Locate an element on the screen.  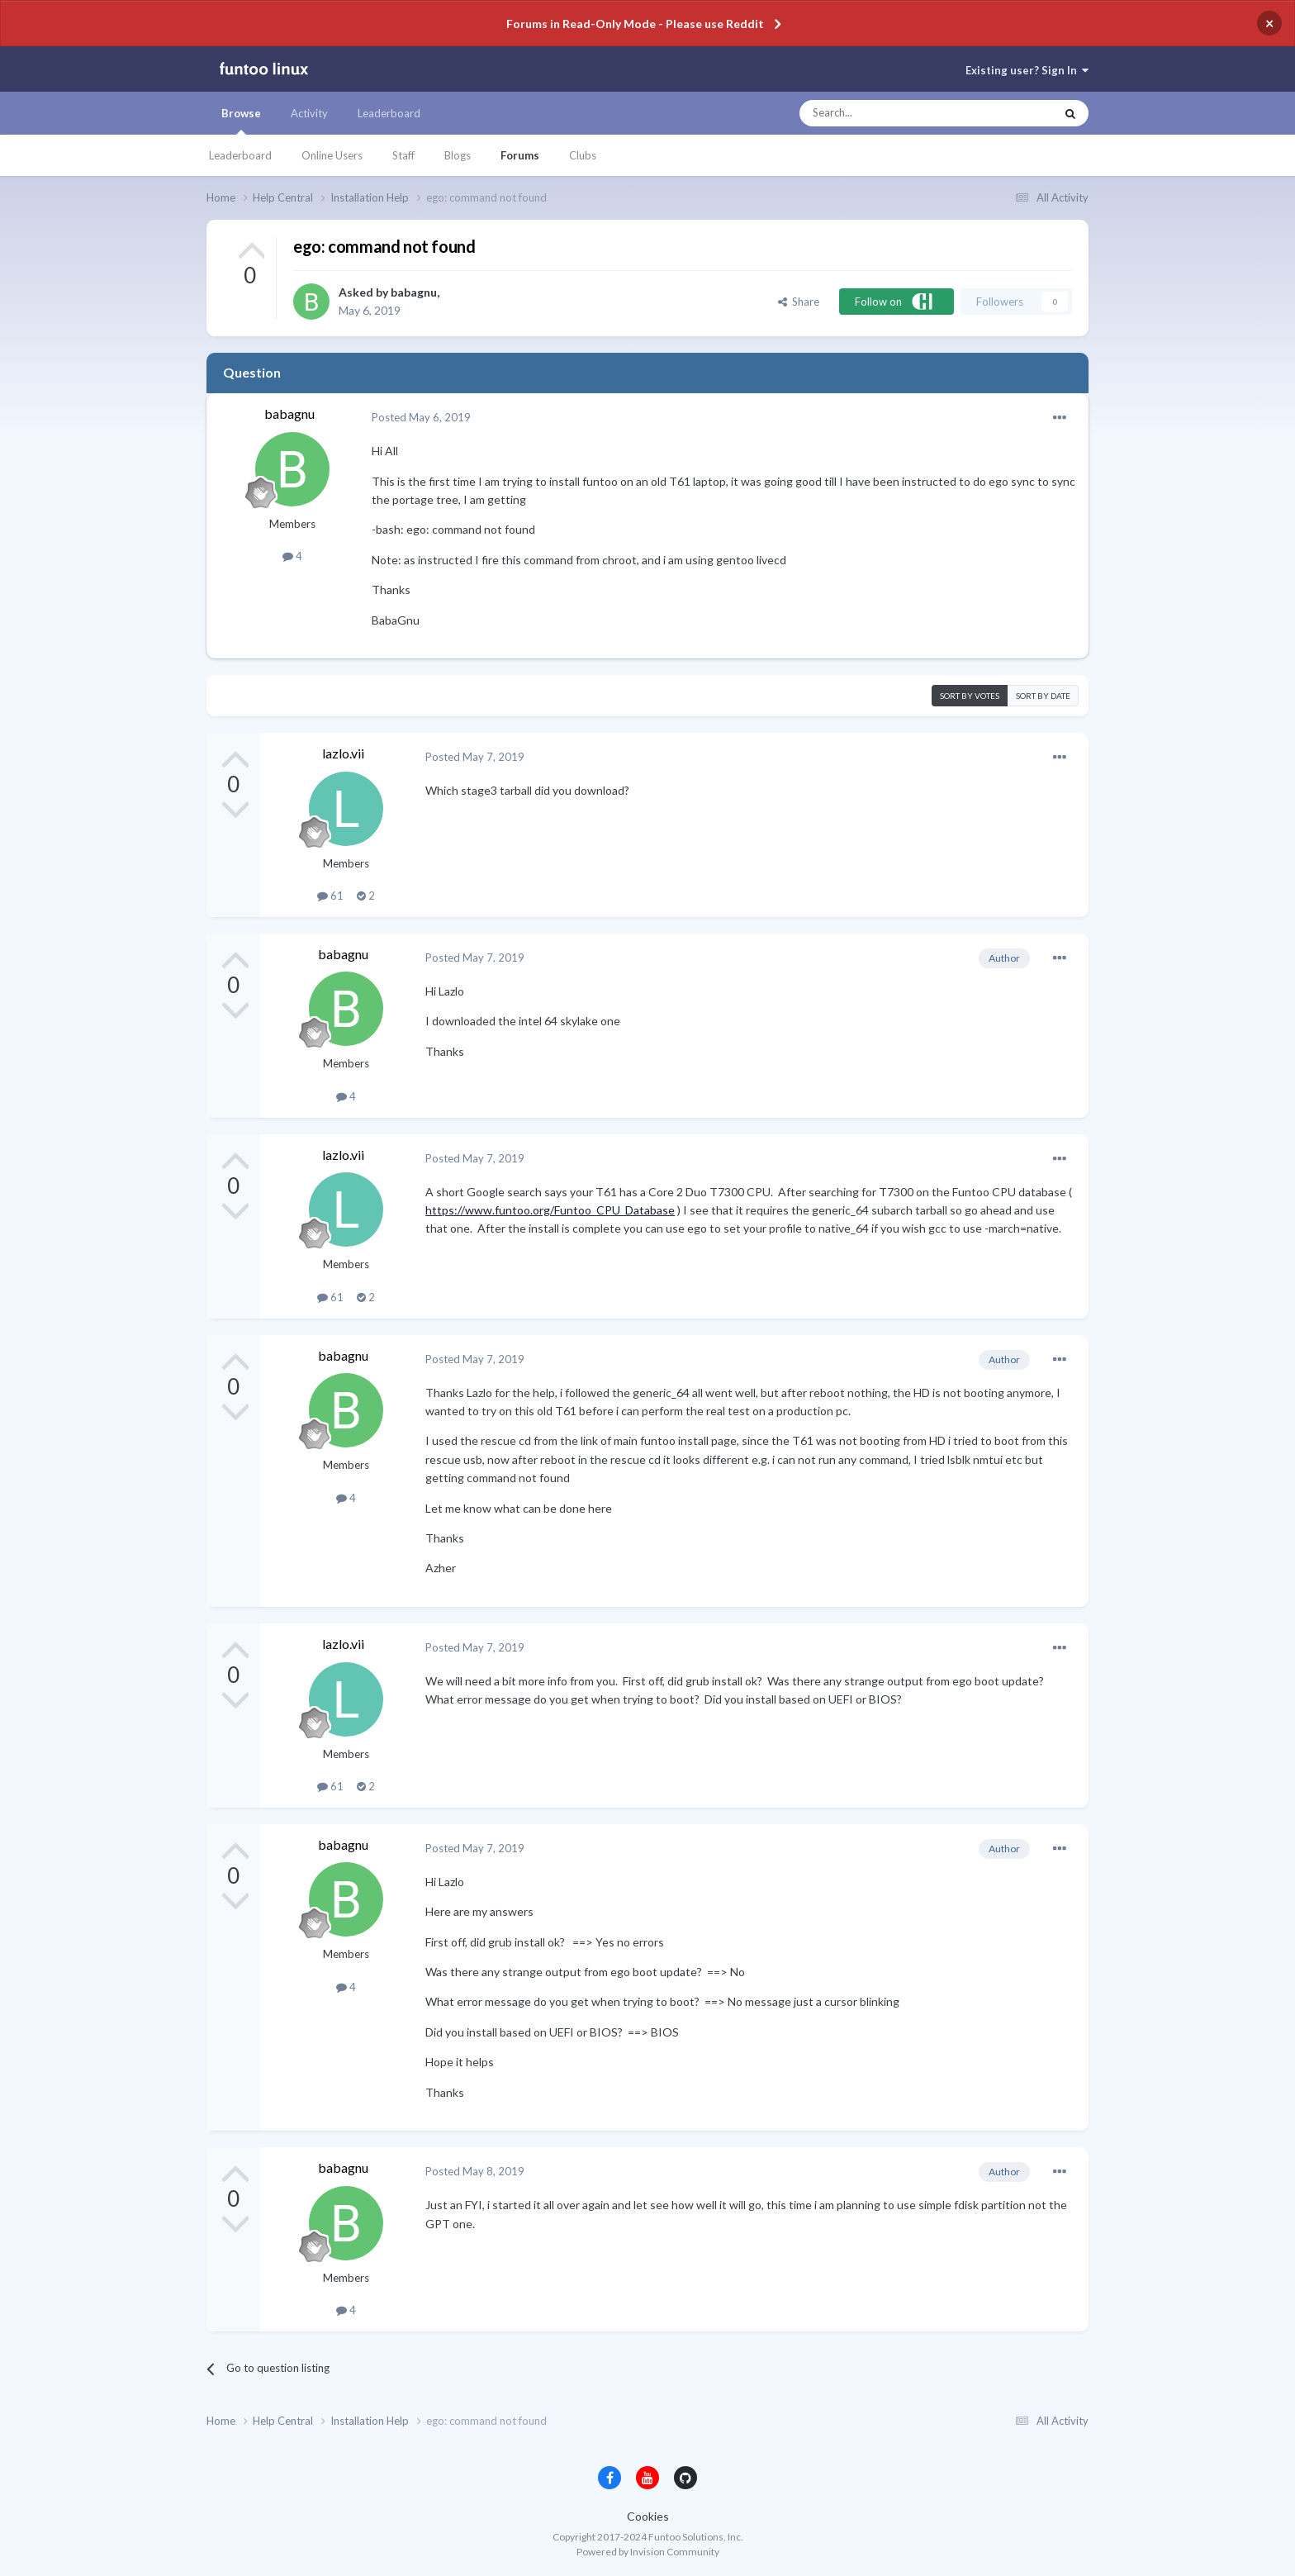
Sort by date is located at coordinates (1043, 696).